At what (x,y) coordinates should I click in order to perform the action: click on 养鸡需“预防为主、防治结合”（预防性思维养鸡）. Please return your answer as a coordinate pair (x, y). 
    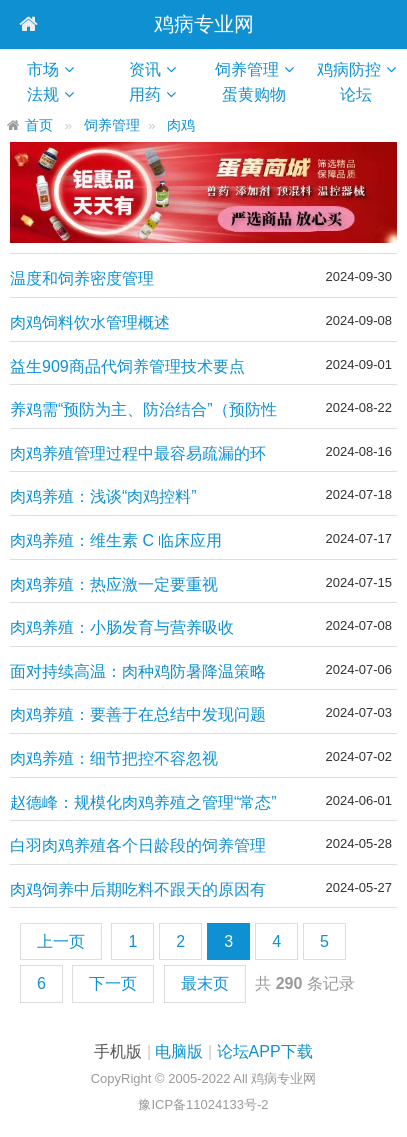
    Looking at the image, I should click on (143, 410).